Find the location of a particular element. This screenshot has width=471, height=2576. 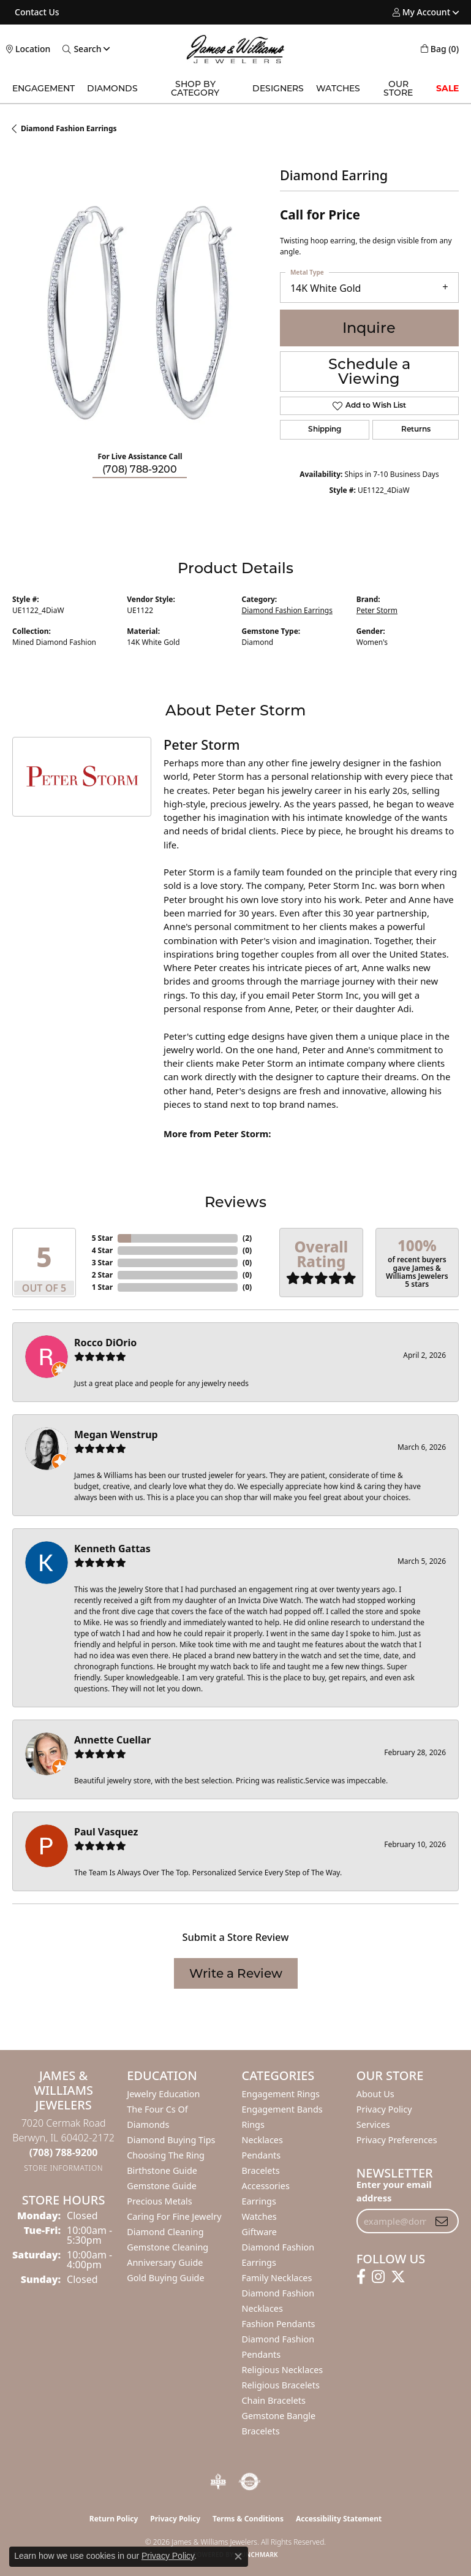

3 Star is located at coordinates (102, 1262).